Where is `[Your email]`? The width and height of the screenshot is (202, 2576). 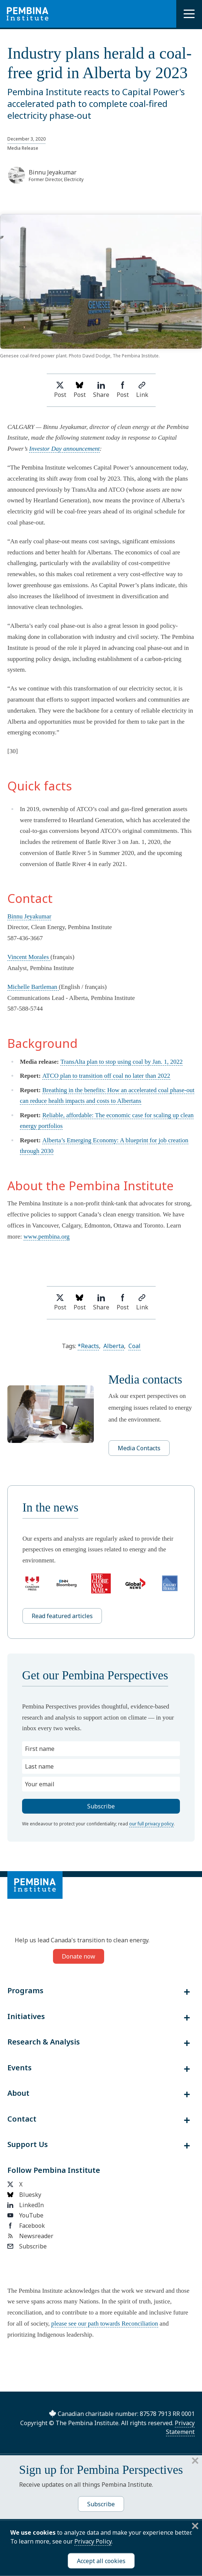
[Your email] is located at coordinates (101, 1784).